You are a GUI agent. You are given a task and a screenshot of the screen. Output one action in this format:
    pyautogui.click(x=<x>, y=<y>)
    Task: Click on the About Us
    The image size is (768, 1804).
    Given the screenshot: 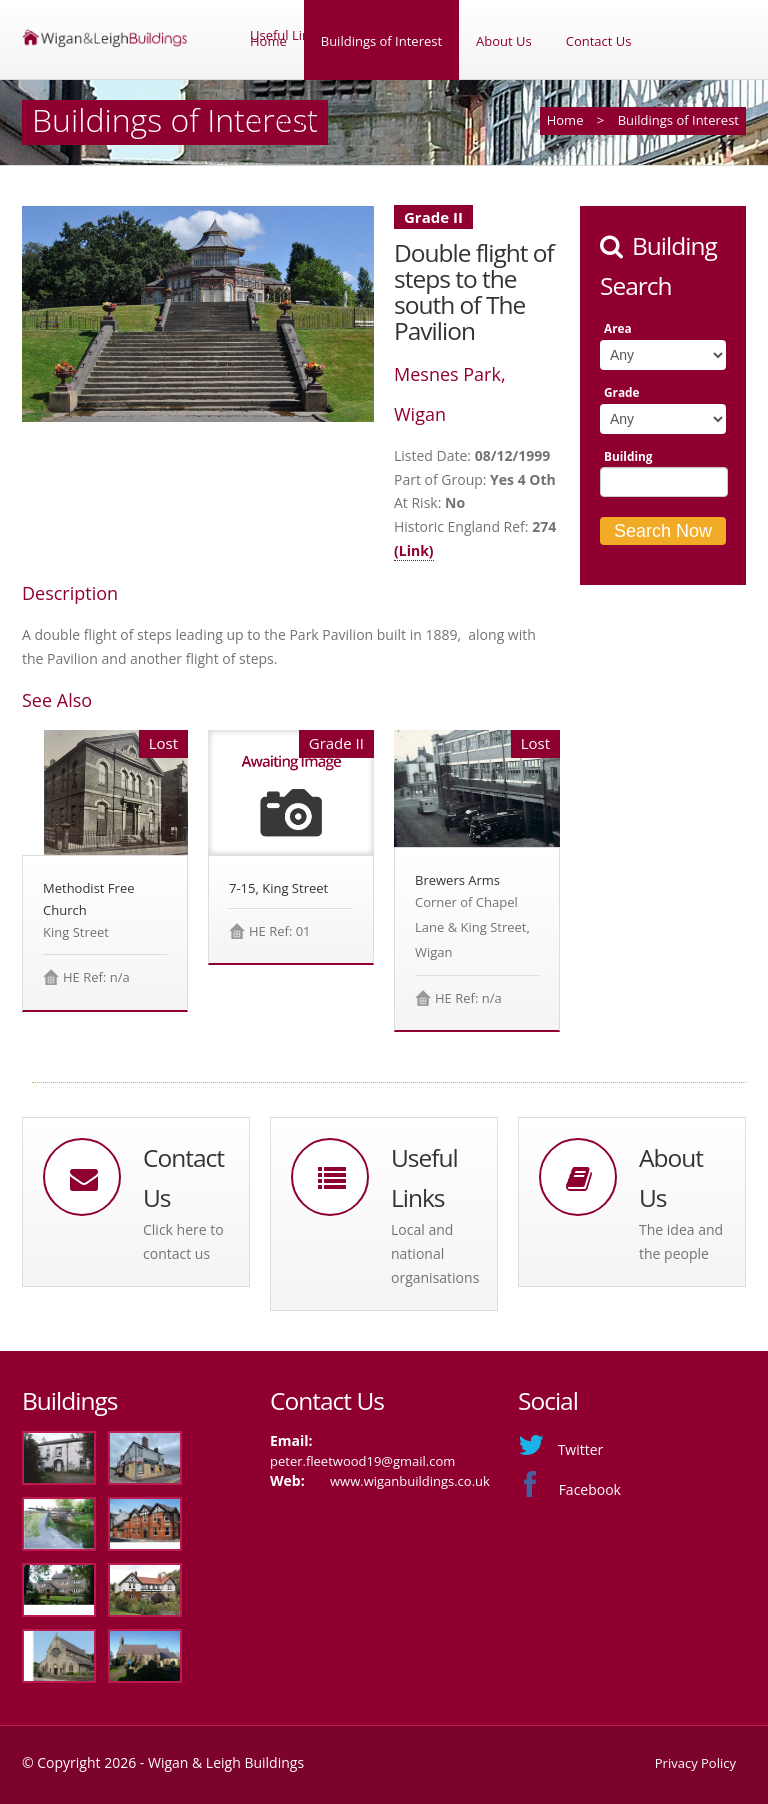 What is the action you would take?
    pyautogui.click(x=504, y=41)
    